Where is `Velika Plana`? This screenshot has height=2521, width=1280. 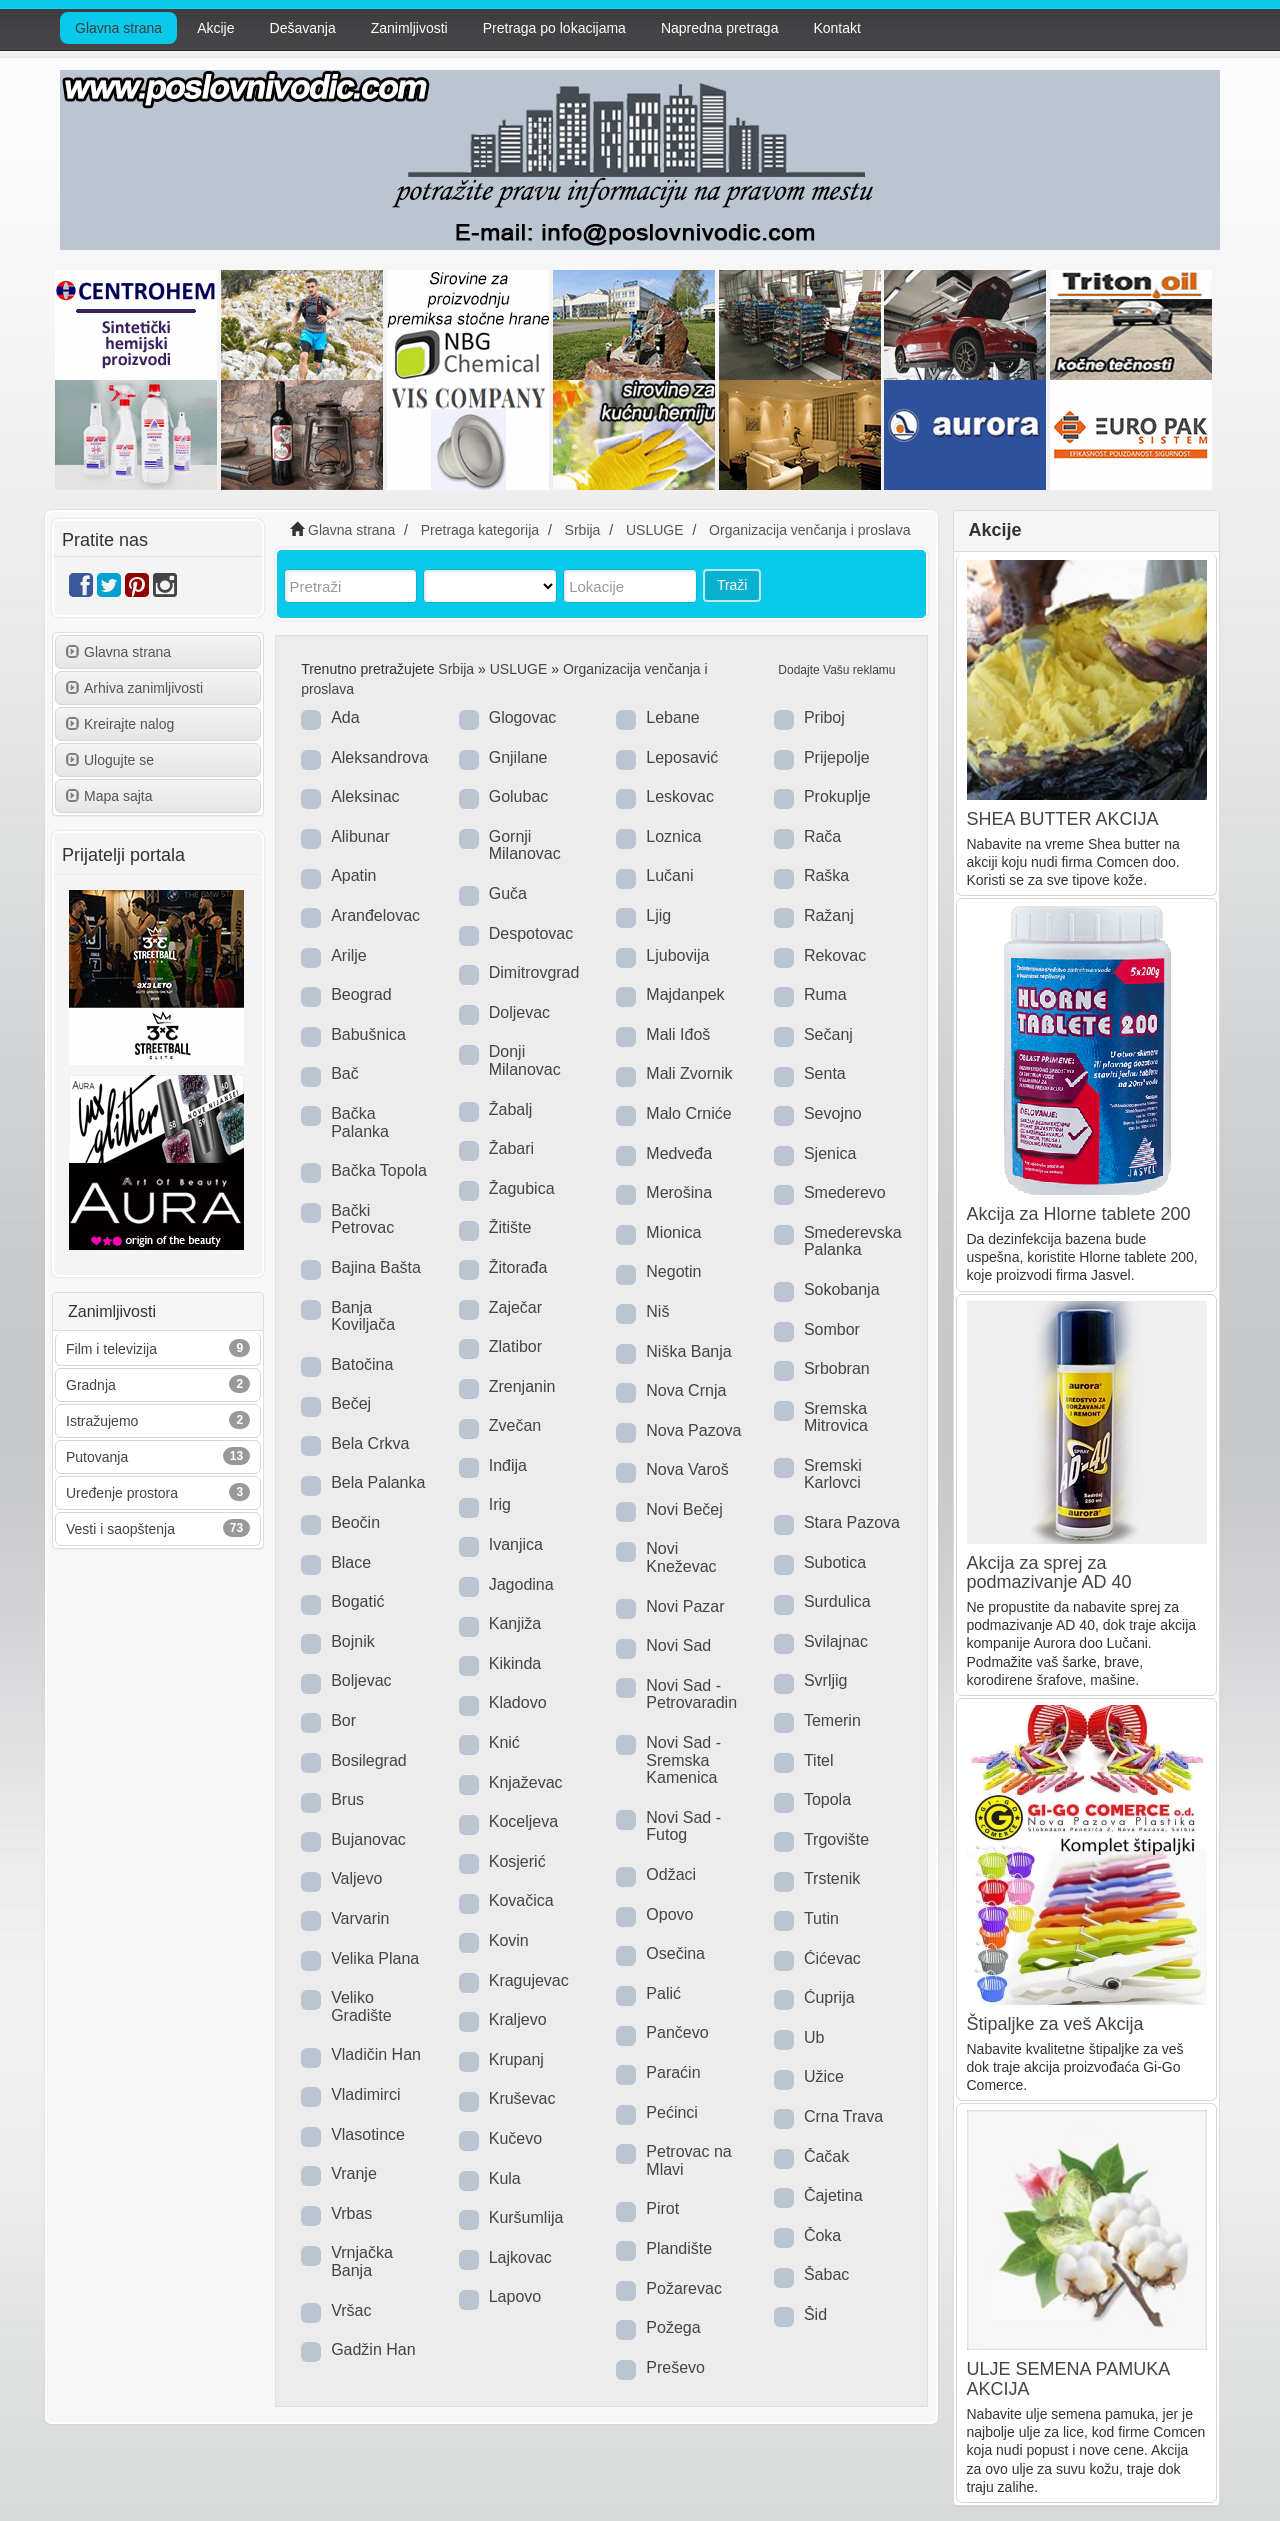 Velika Plana is located at coordinates (375, 1958).